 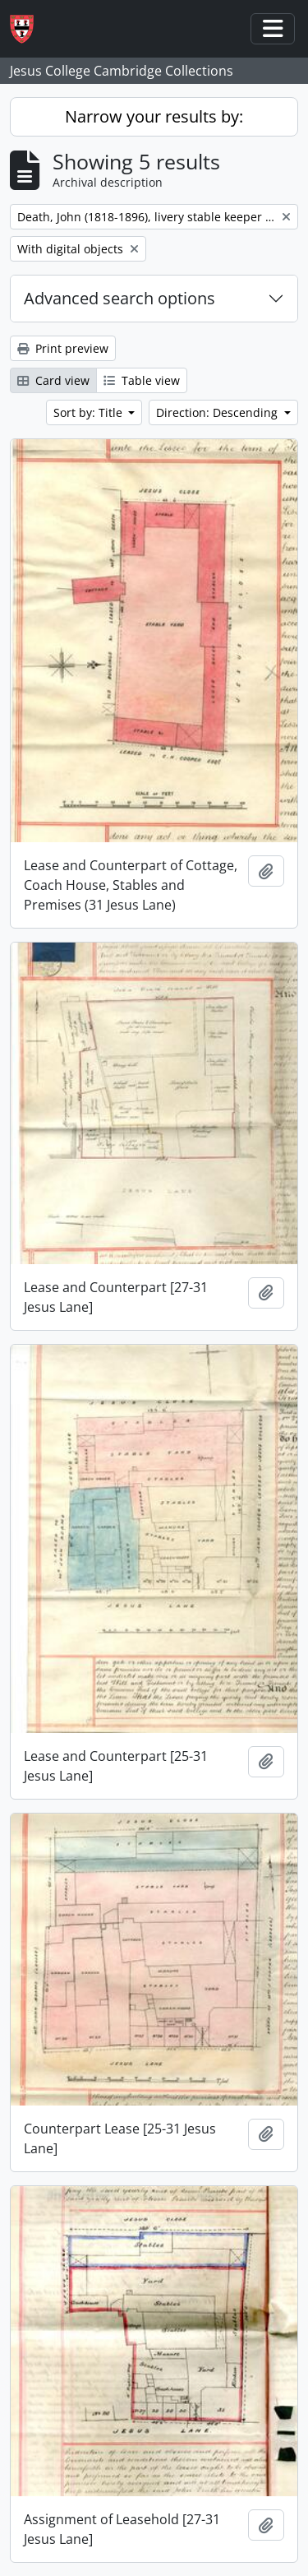 I want to click on Card view, so click(x=53, y=380).